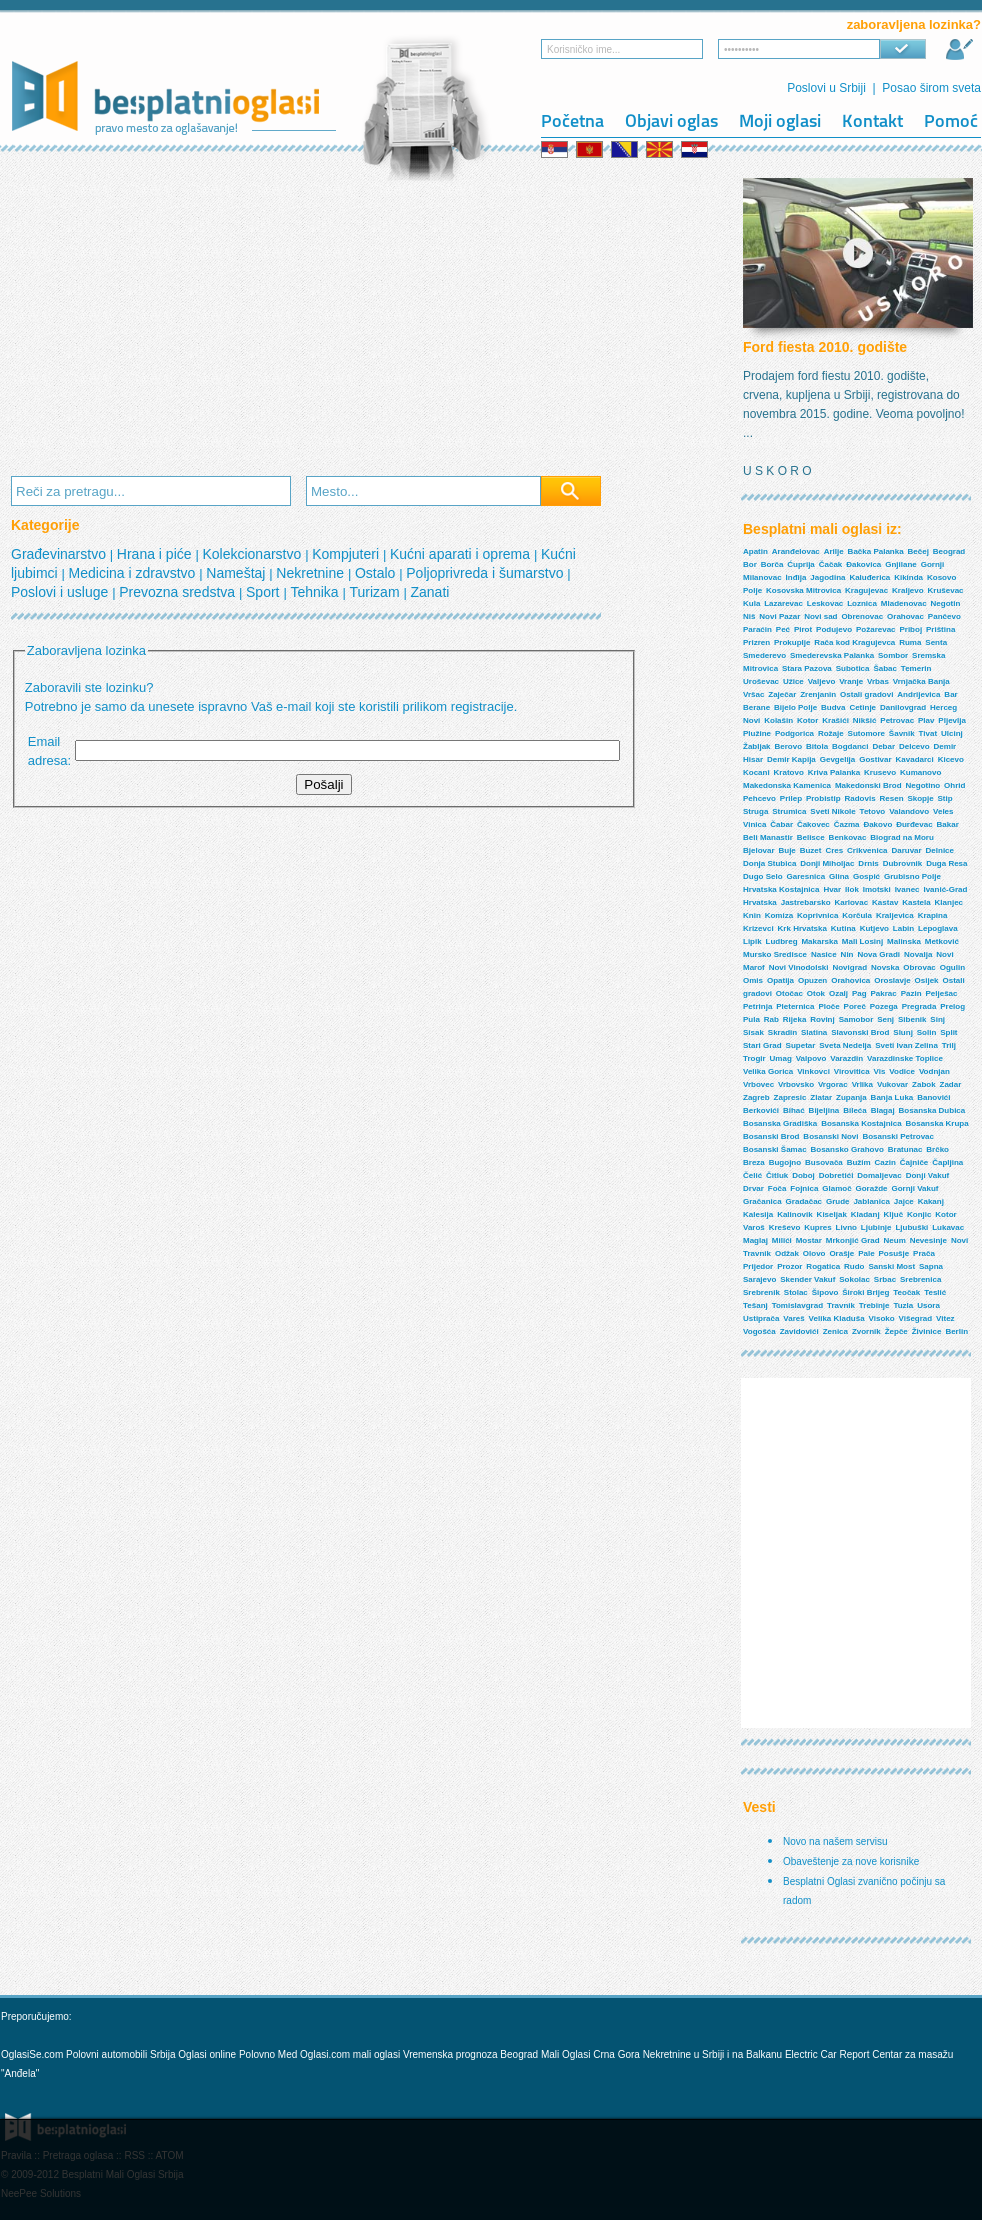 This screenshot has height=2220, width=982. I want to click on Rača kod Kragujevca, so click(854, 642).